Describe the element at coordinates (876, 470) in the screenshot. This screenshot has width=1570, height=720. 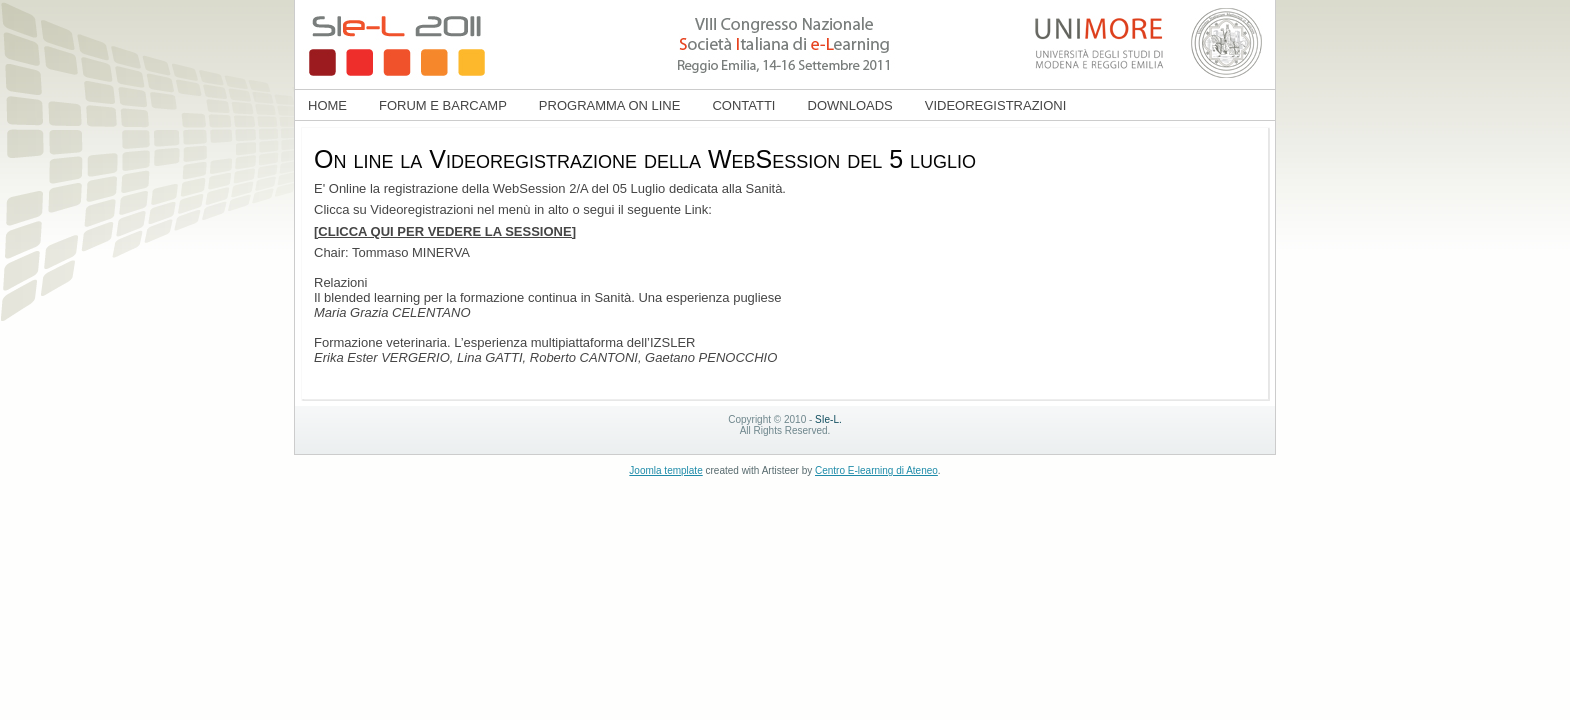
I see `Centro E-learning di Ateneo` at that location.